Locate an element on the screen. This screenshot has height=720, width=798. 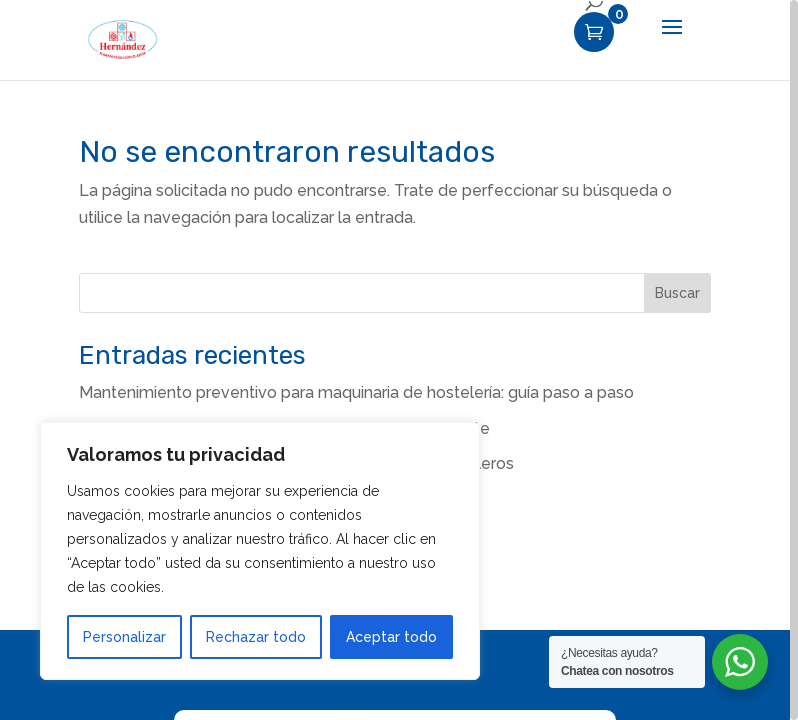
Personalizar is located at coordinates (124, 637).